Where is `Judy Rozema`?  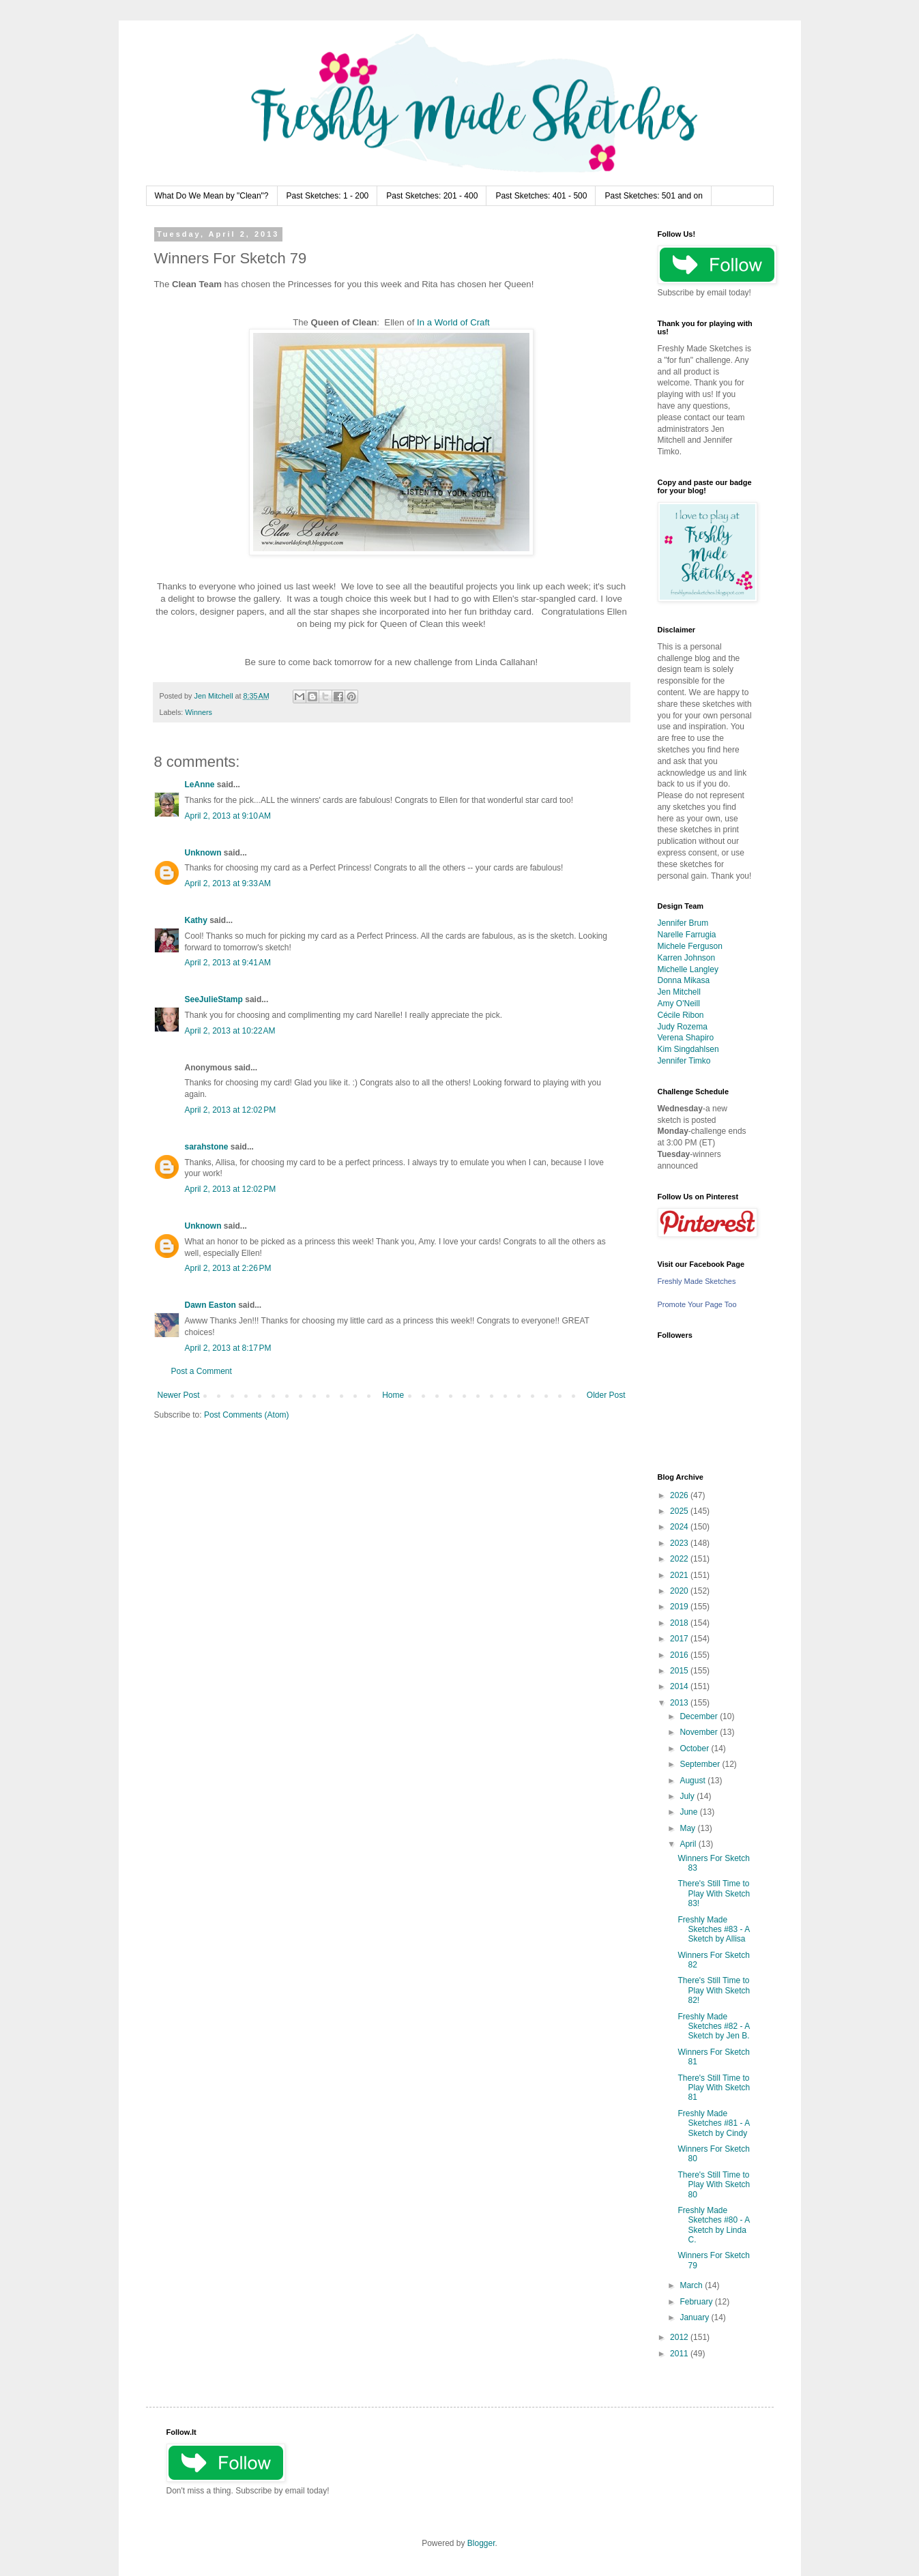 Judy Rozema is located at coordinates (683, 1026).